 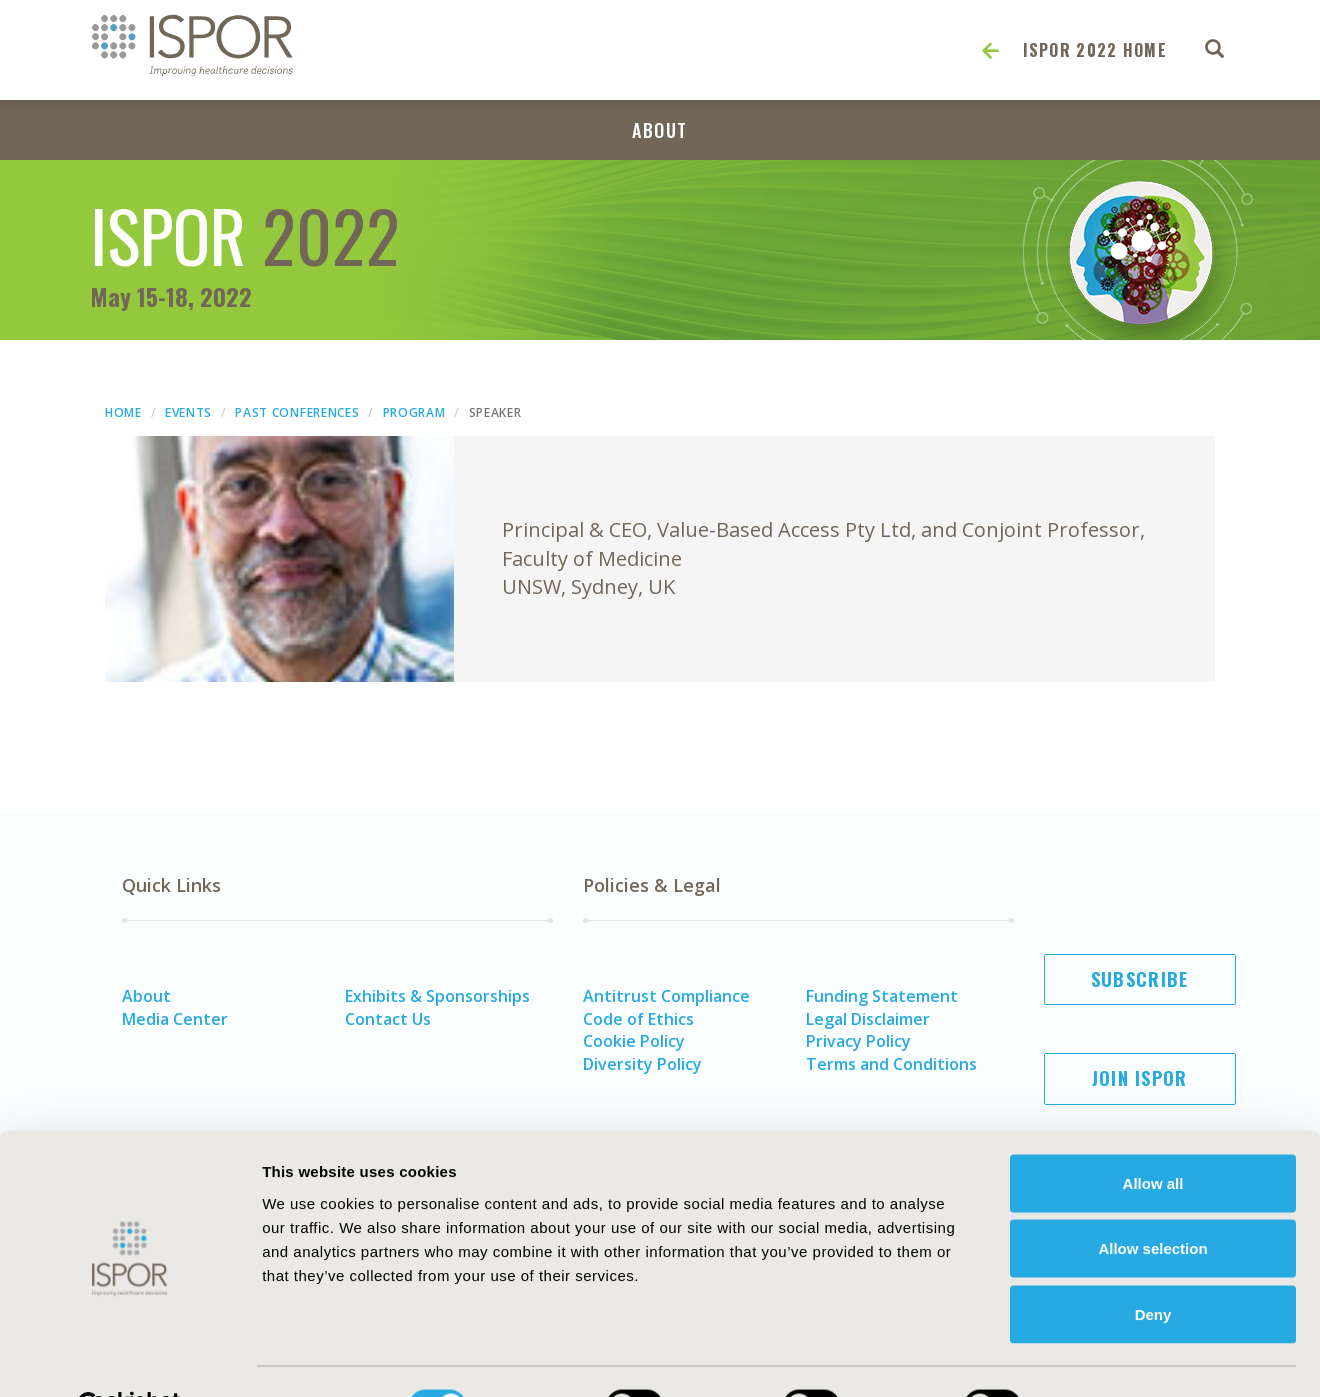 What do you see at coordinates (188, 412) in the screenshot?
I see `Events` at bounding box center [188, 412].